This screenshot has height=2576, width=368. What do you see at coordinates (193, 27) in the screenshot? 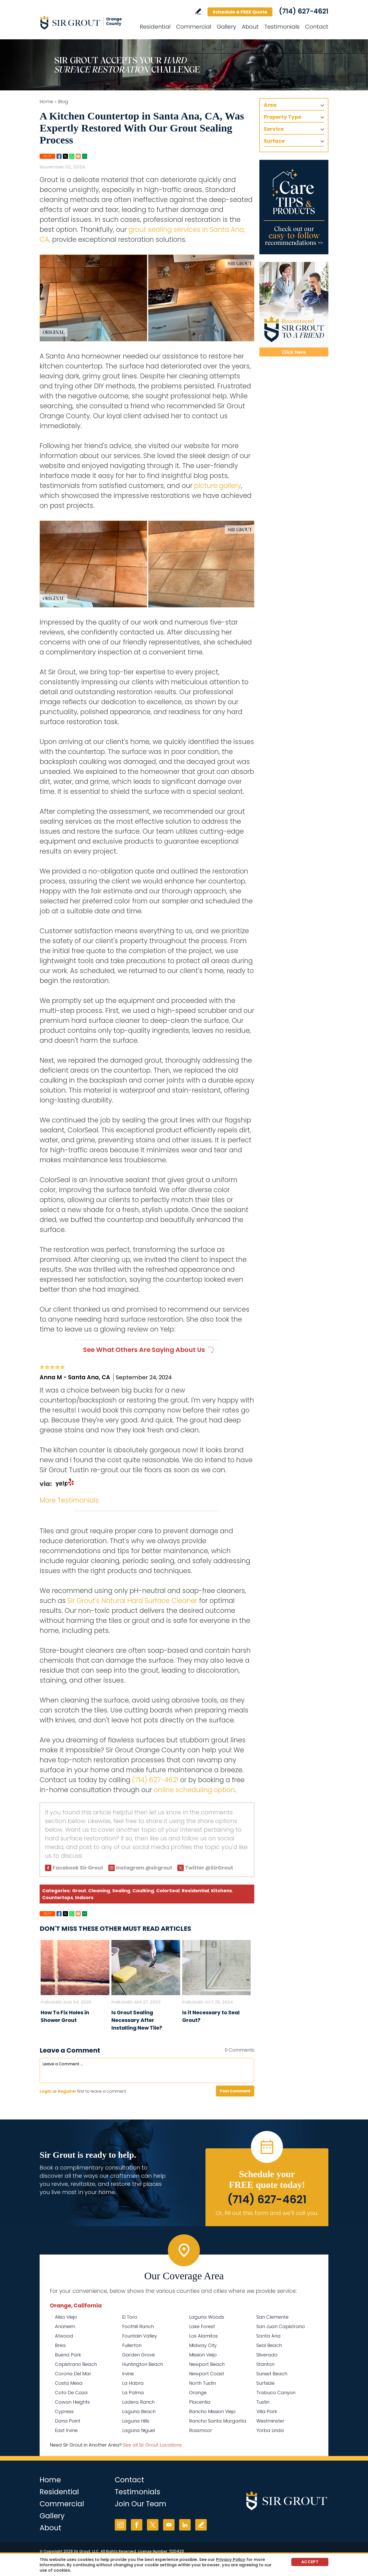
I see `Commercial [Go to Commercial Services]` at bounding box center [193, 27].